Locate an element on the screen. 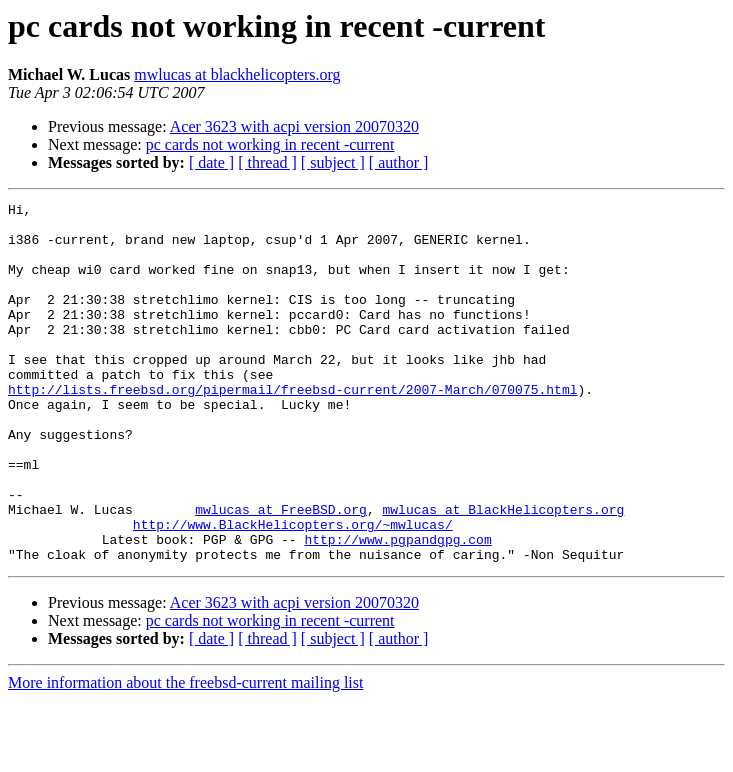  mwlucas at blackhelicopters.org is located at coordinates (237, 74).